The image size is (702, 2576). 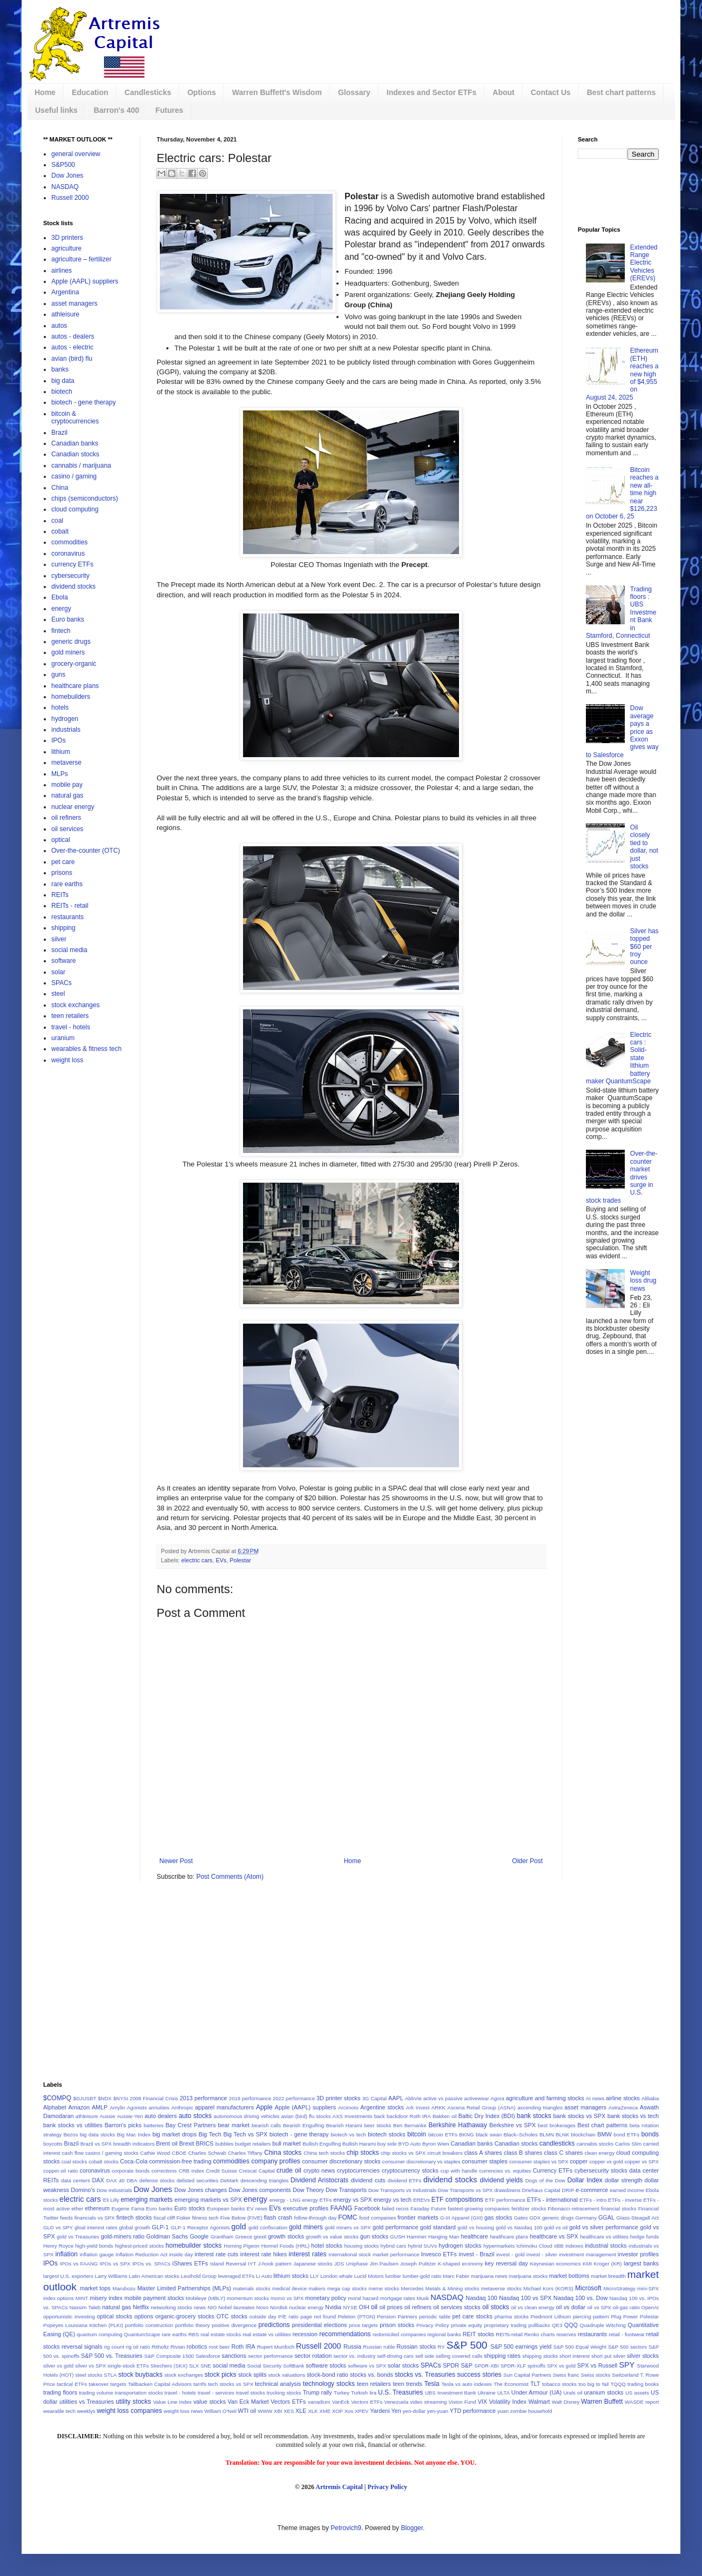 What do you see at coordinates (592, 2200) in the screenshot?
I see `ETFs - intro` at bounding box center [592, 2200].